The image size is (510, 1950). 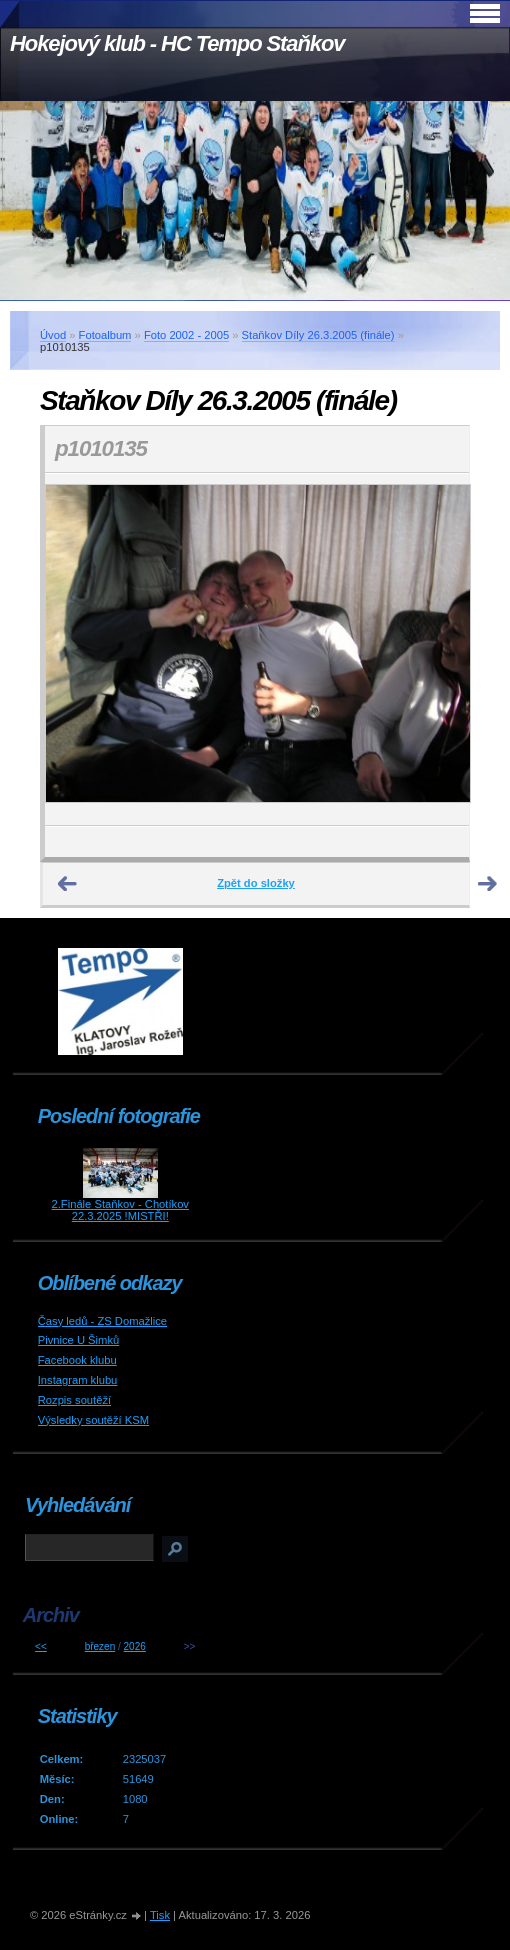 I want to click on březen, so click(x=100, y=1646).